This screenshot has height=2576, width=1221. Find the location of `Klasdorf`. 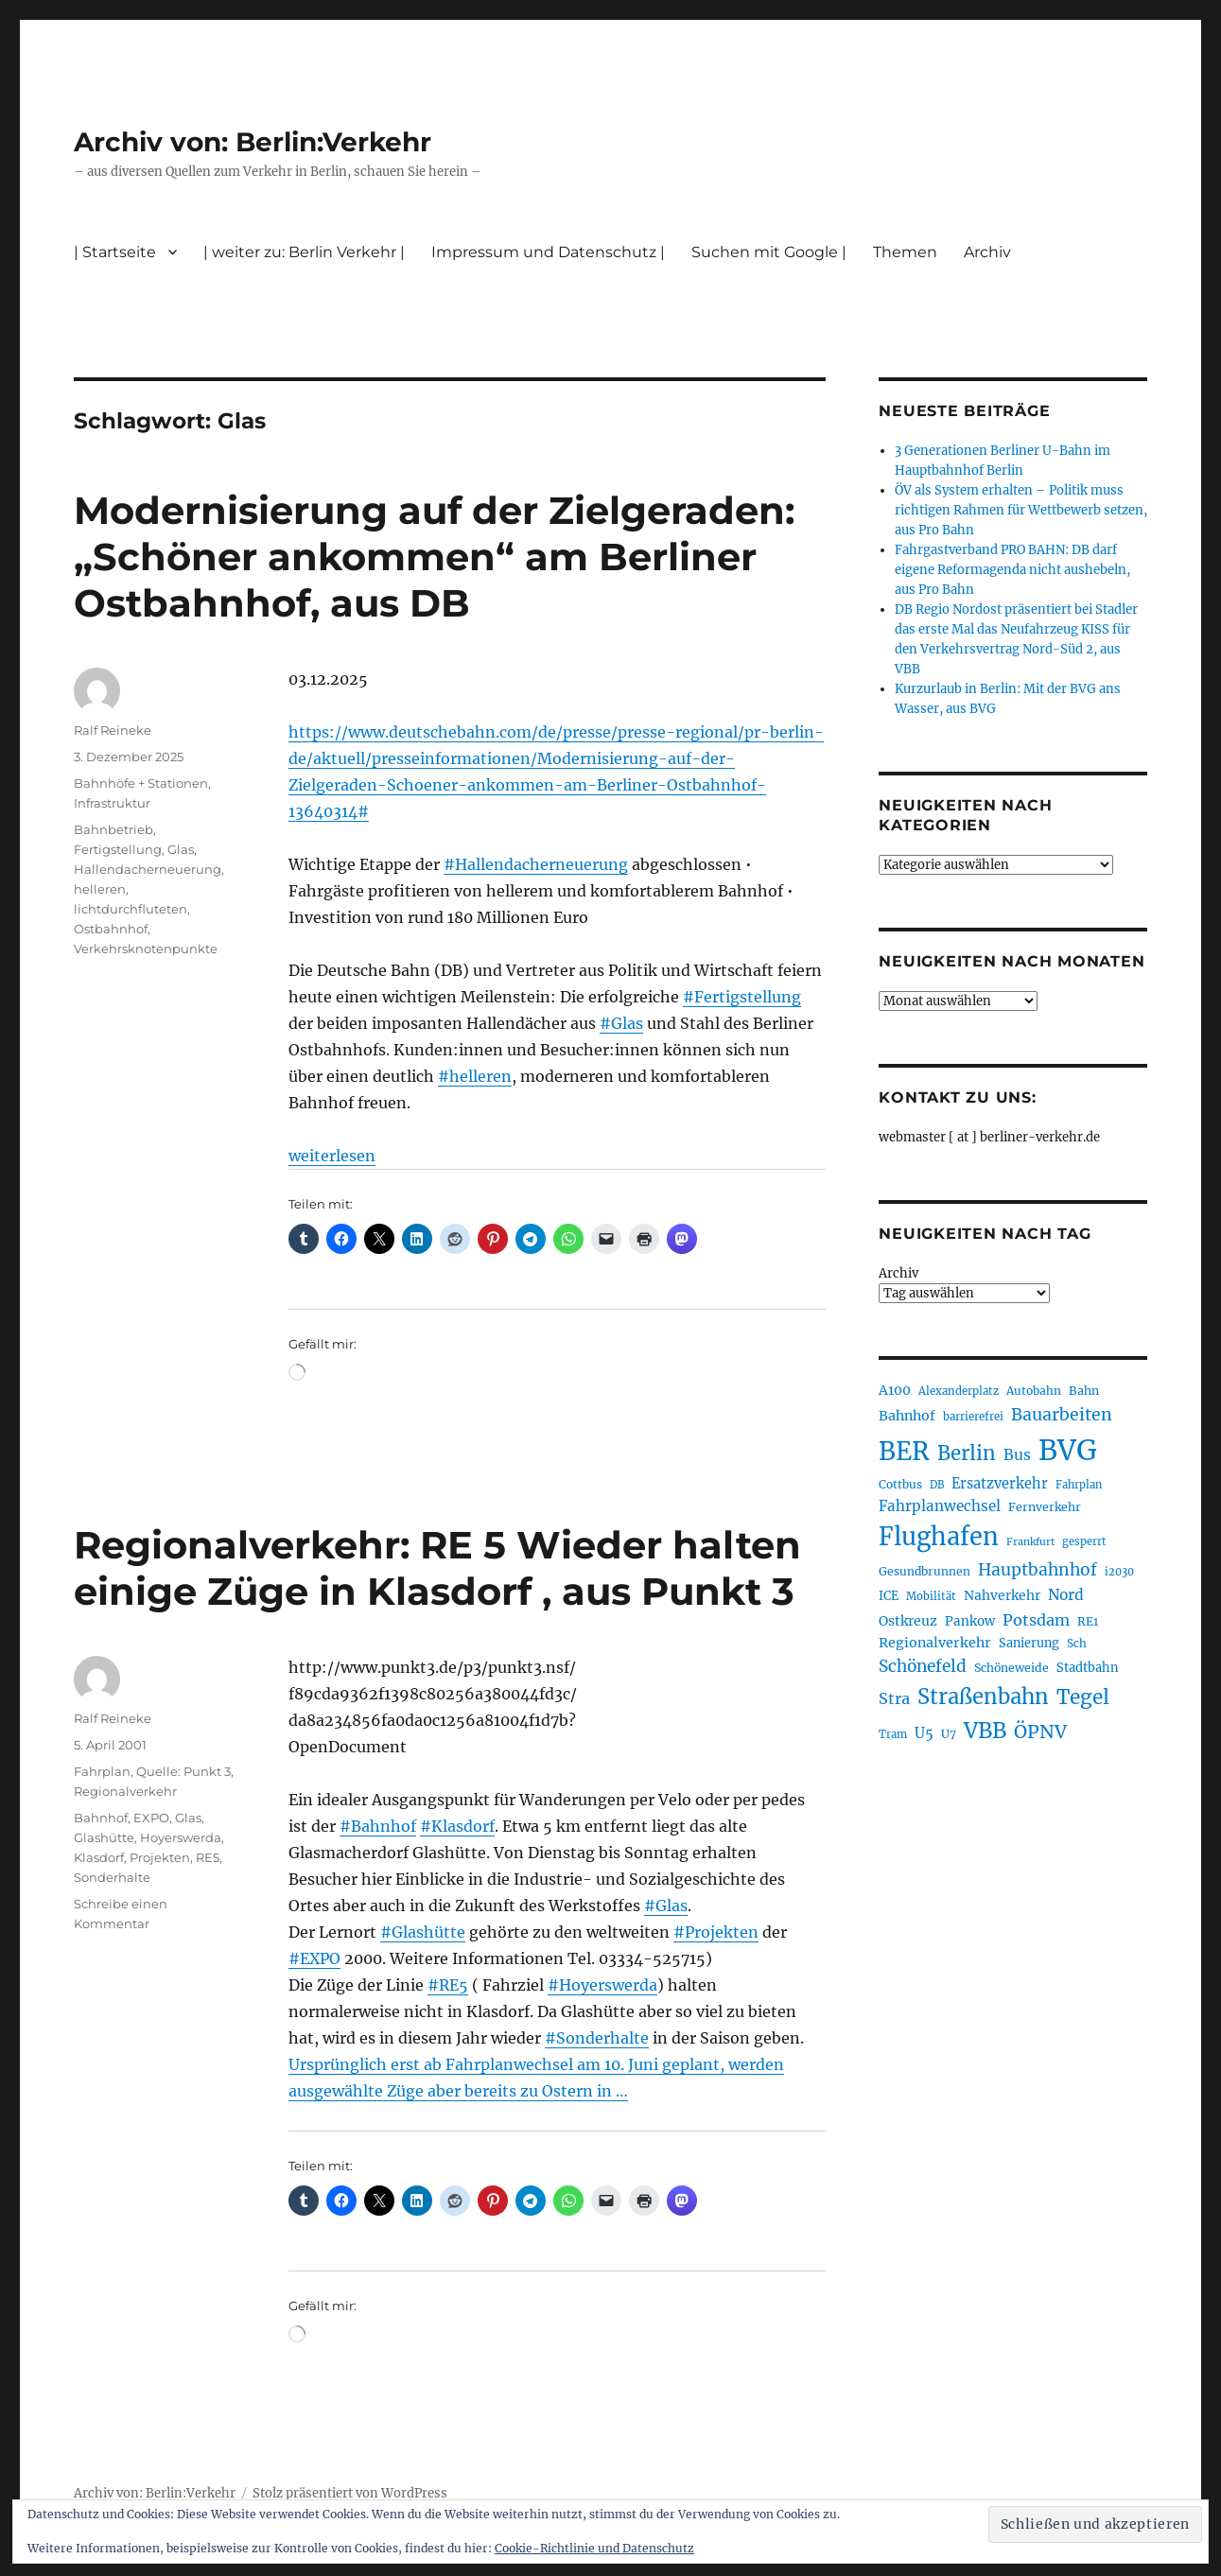

Klasdorf is located at coordinates (99, 1857).